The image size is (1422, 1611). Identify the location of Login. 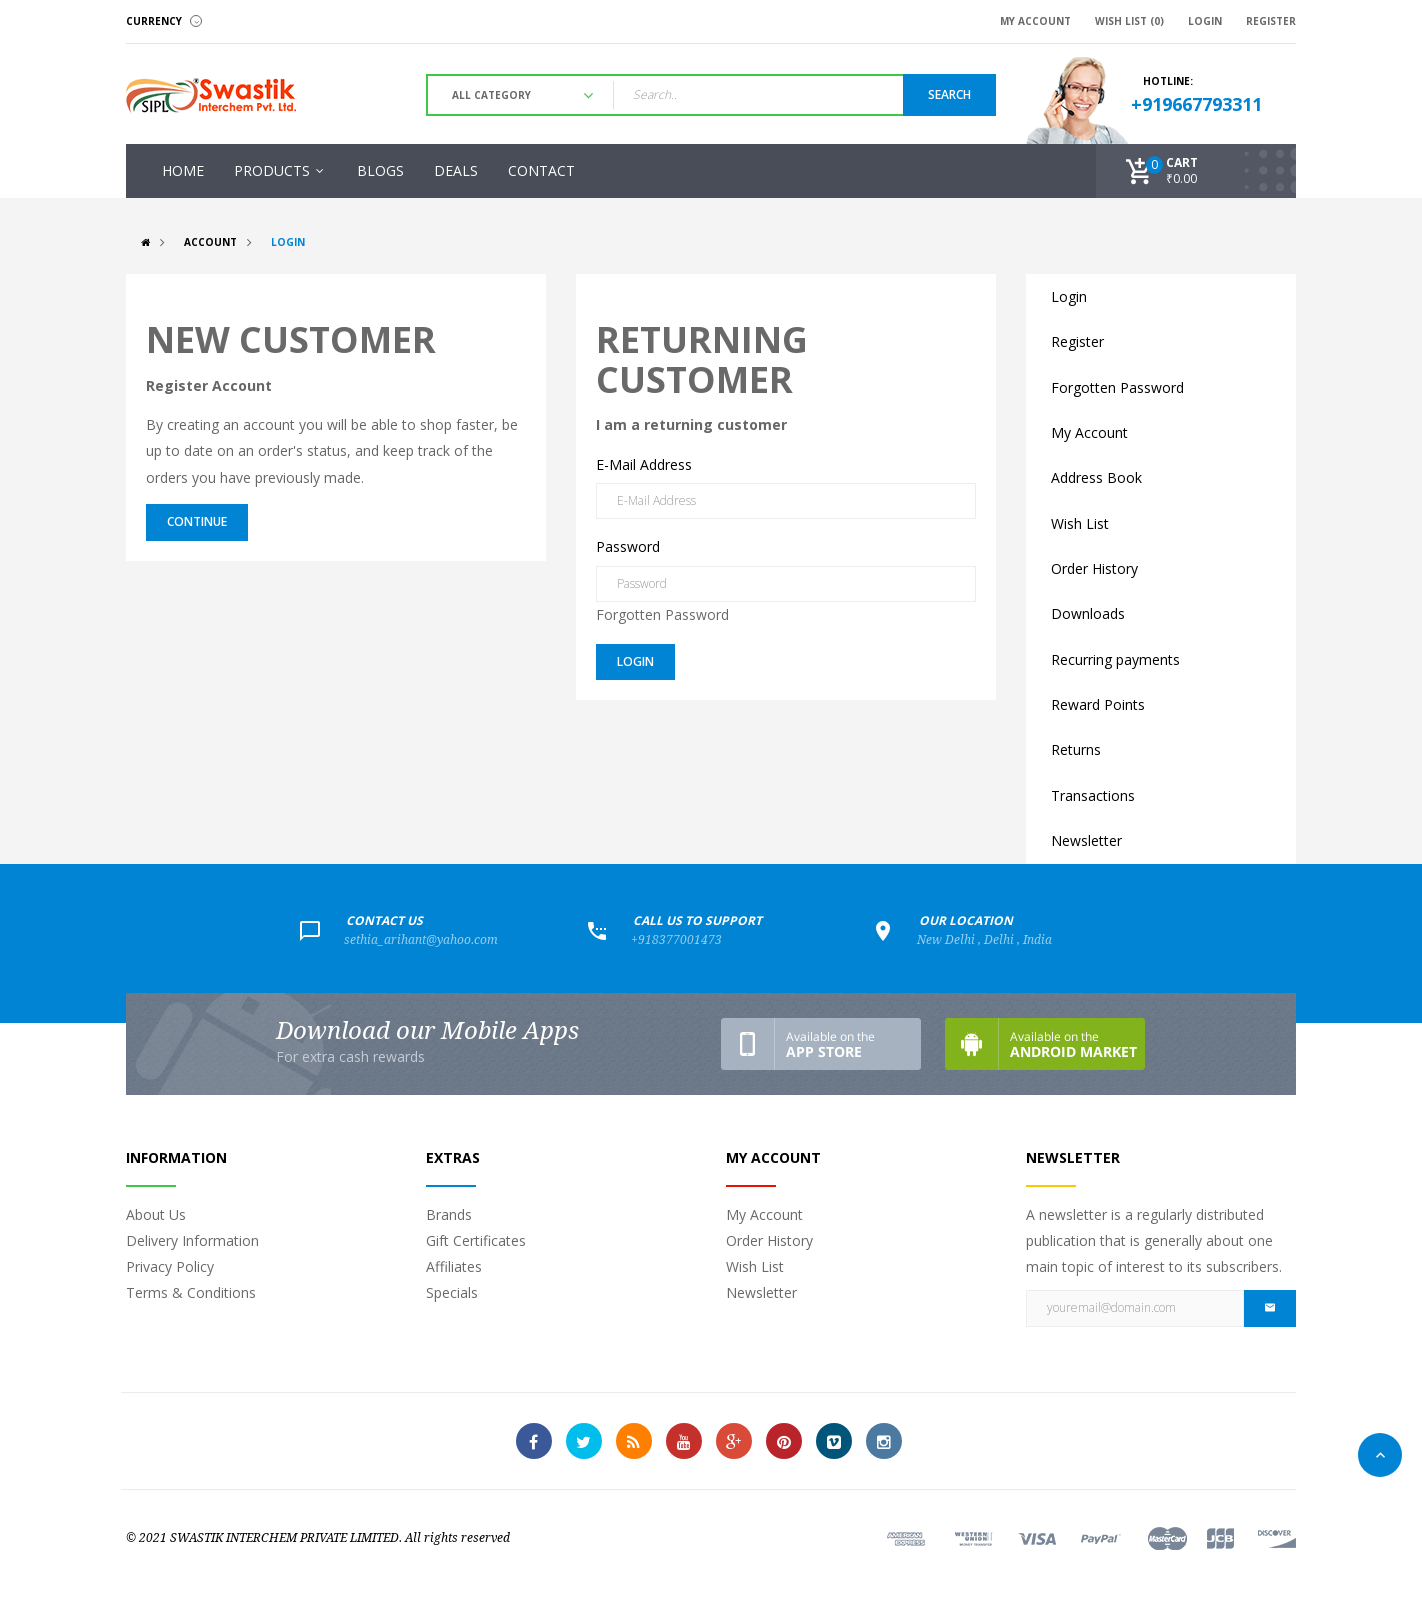
(288, 242).